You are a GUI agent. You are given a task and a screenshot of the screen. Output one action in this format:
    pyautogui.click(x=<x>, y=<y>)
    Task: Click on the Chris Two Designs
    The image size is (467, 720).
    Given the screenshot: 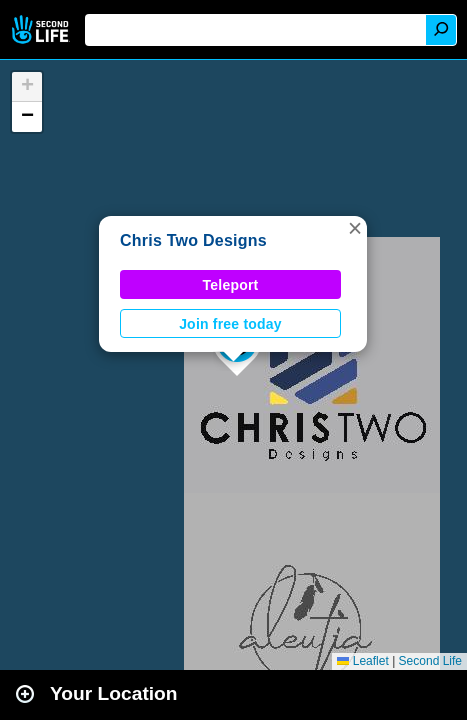 What is the action you would take?
    pyautogui.click(x=193, y=240)
    